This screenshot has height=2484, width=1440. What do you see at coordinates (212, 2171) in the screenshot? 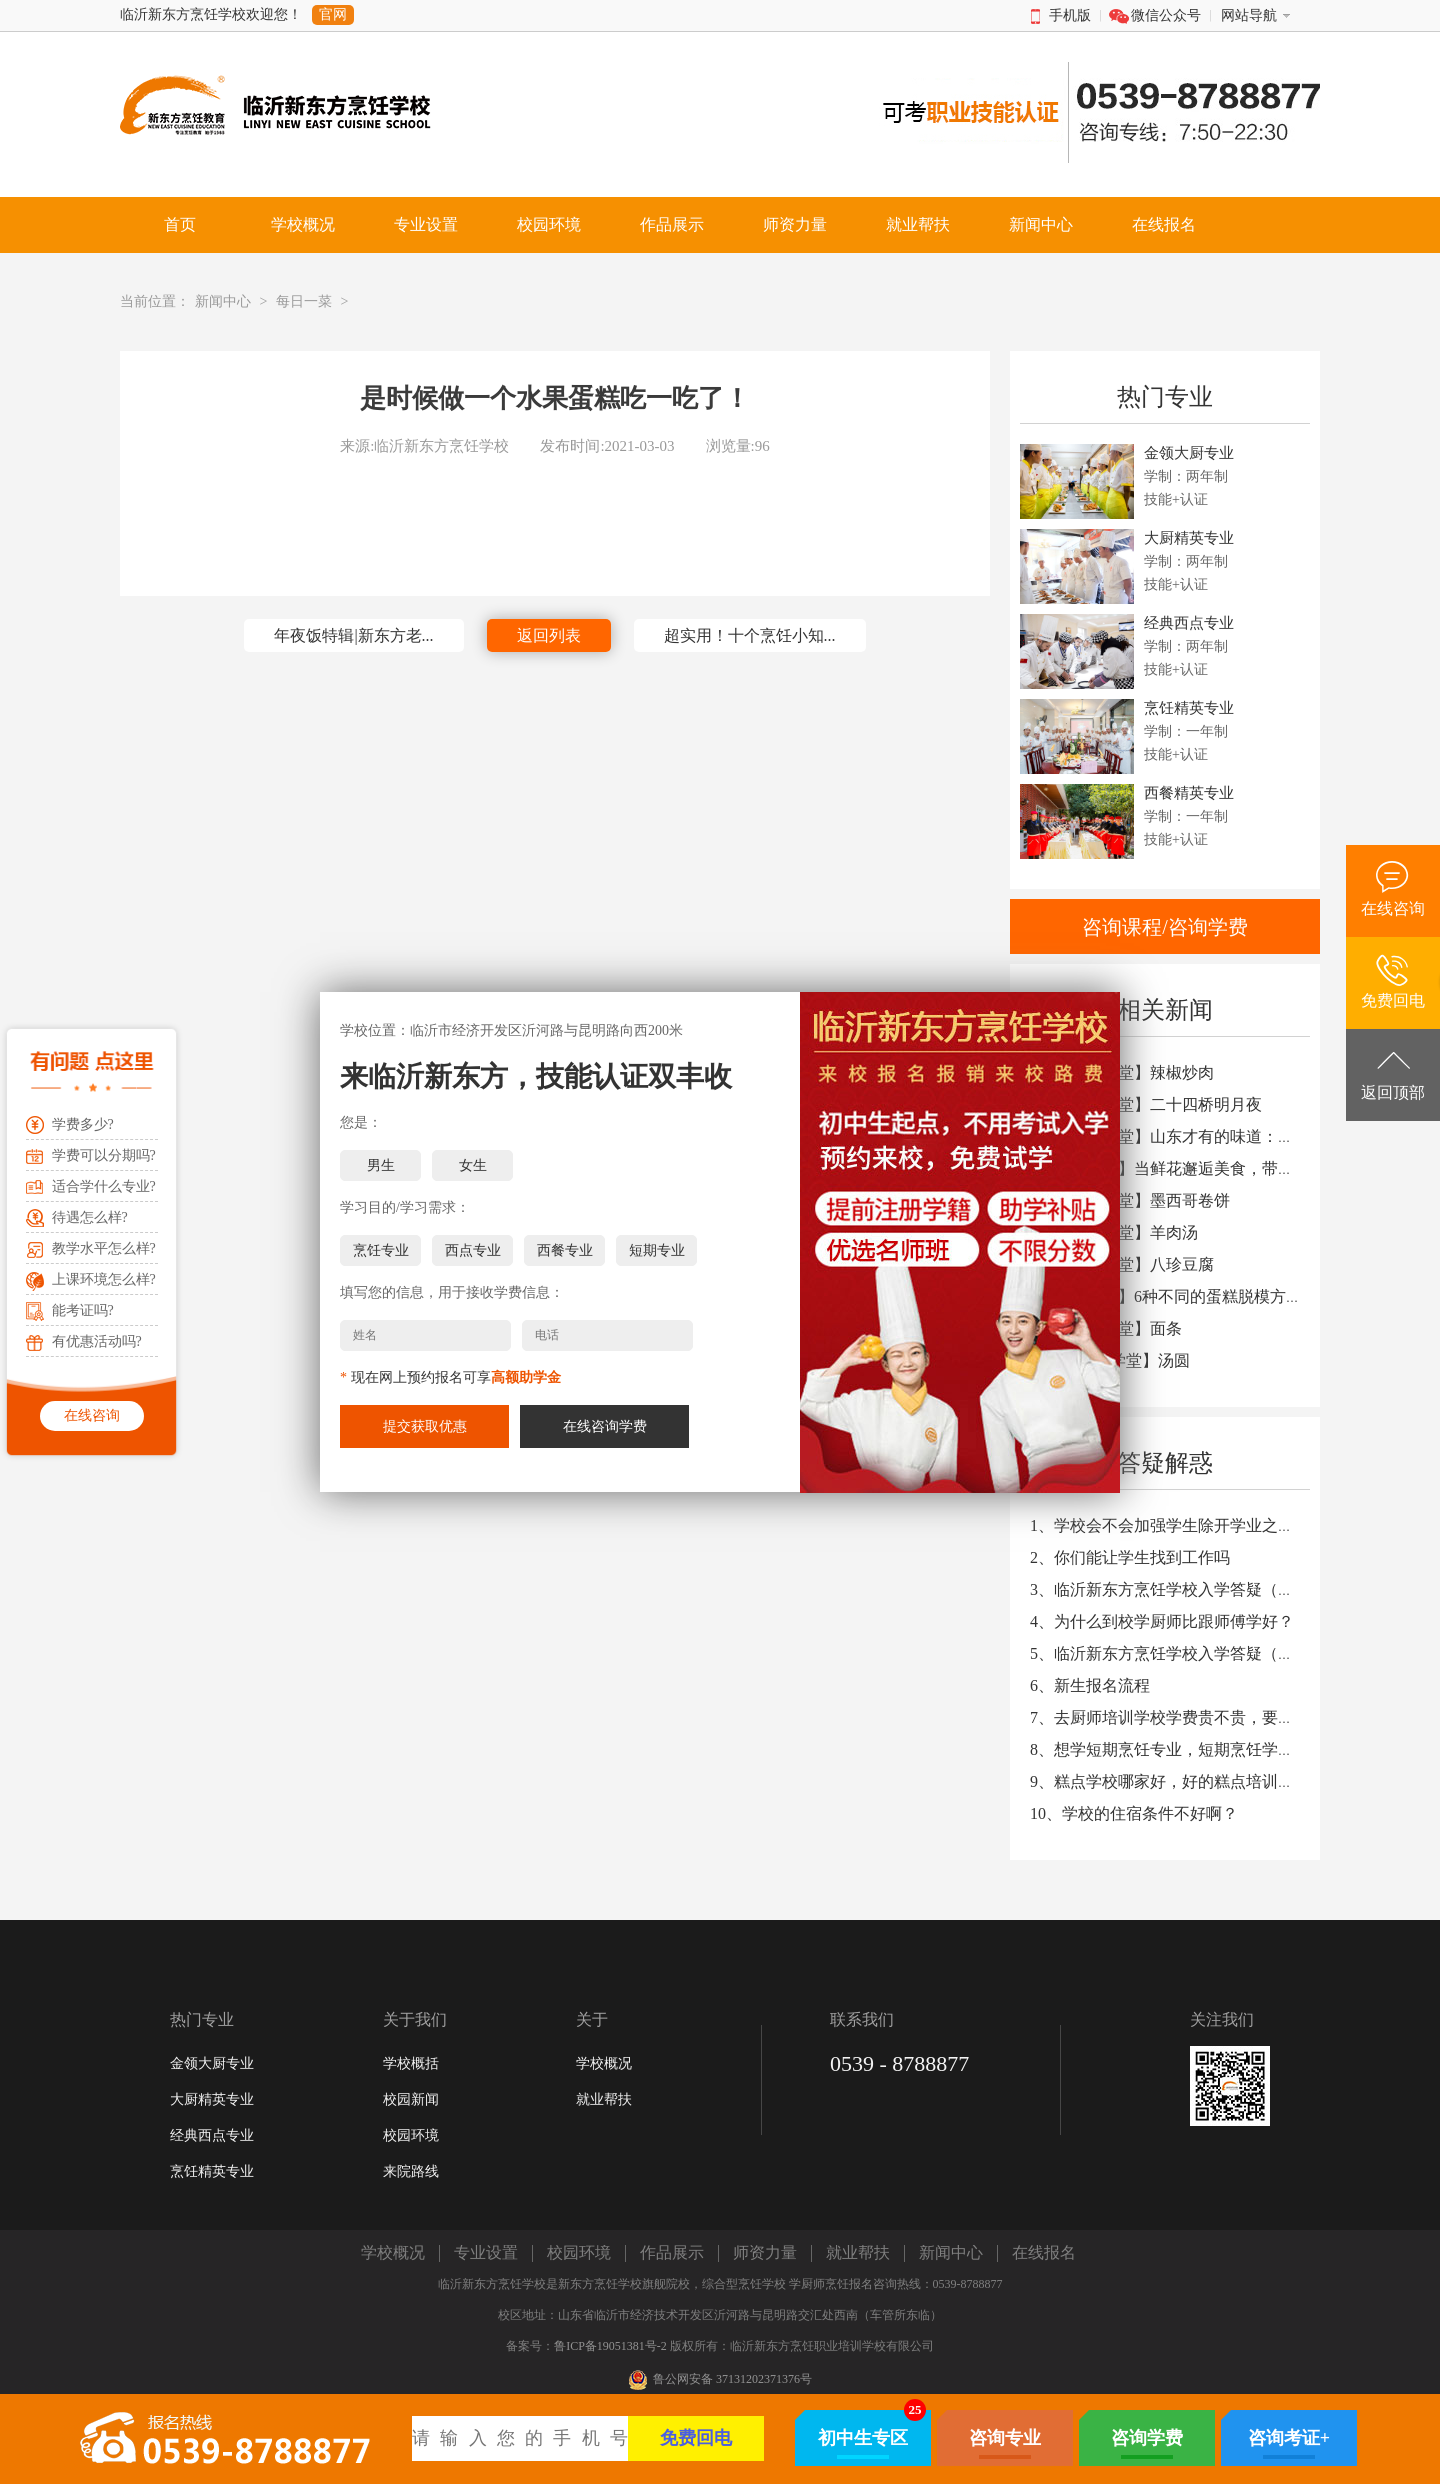
I see `烹饪精英专业` at bounding box center [212, 2171].